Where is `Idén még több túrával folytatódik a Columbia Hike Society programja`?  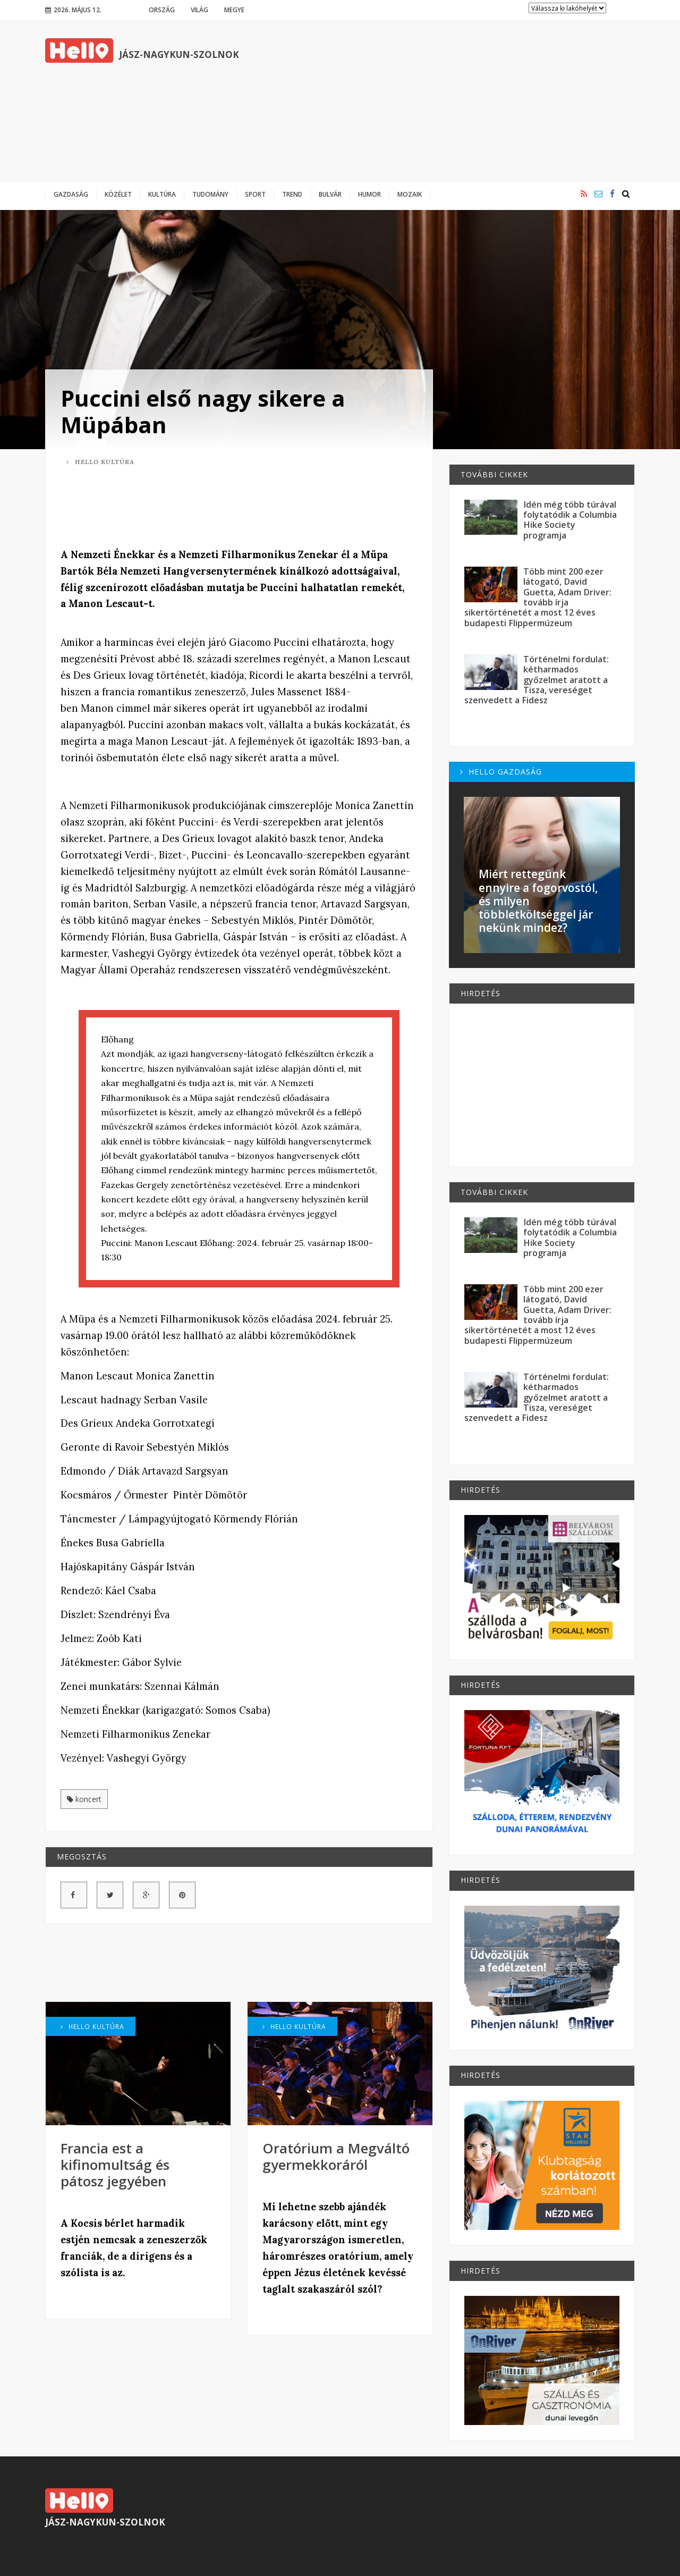
Idén még több túrával folytatódik a Columbia Hike Society programja is located at coordinates (570, 520).